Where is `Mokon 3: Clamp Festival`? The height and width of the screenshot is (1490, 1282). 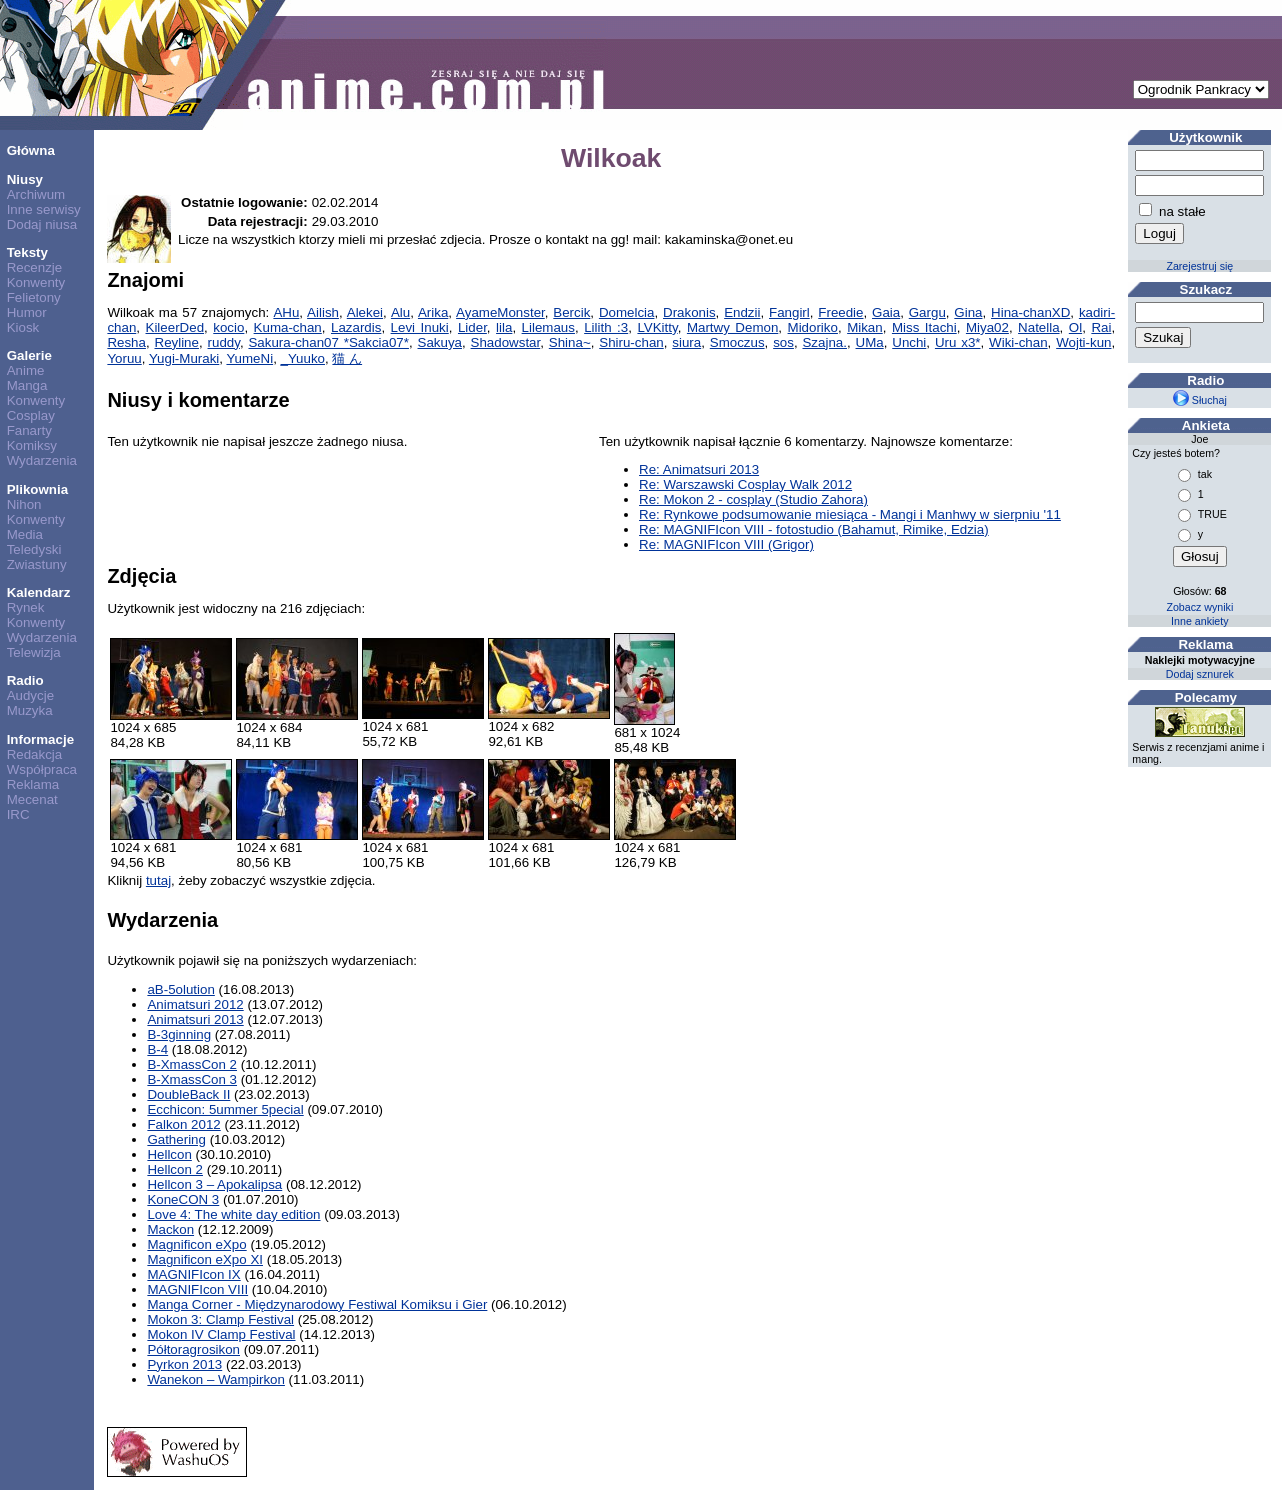
Mokon 3: Clamp Festival is located at coordinates (220, 1319).